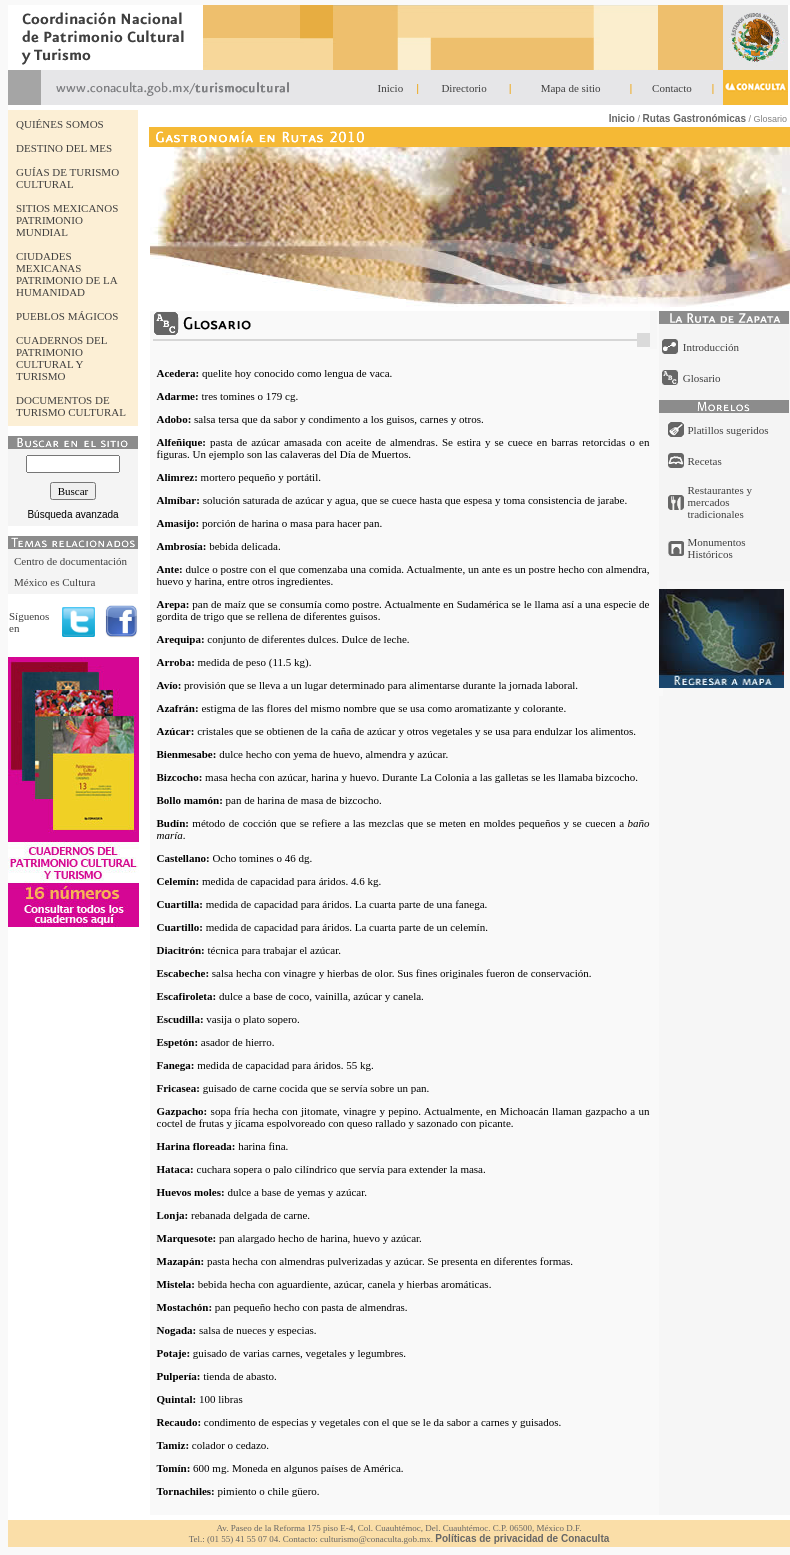 The height and width of the screenshot is (1555, 790). I want to click on QUIÉNES SOMOS, so click(60, 124).